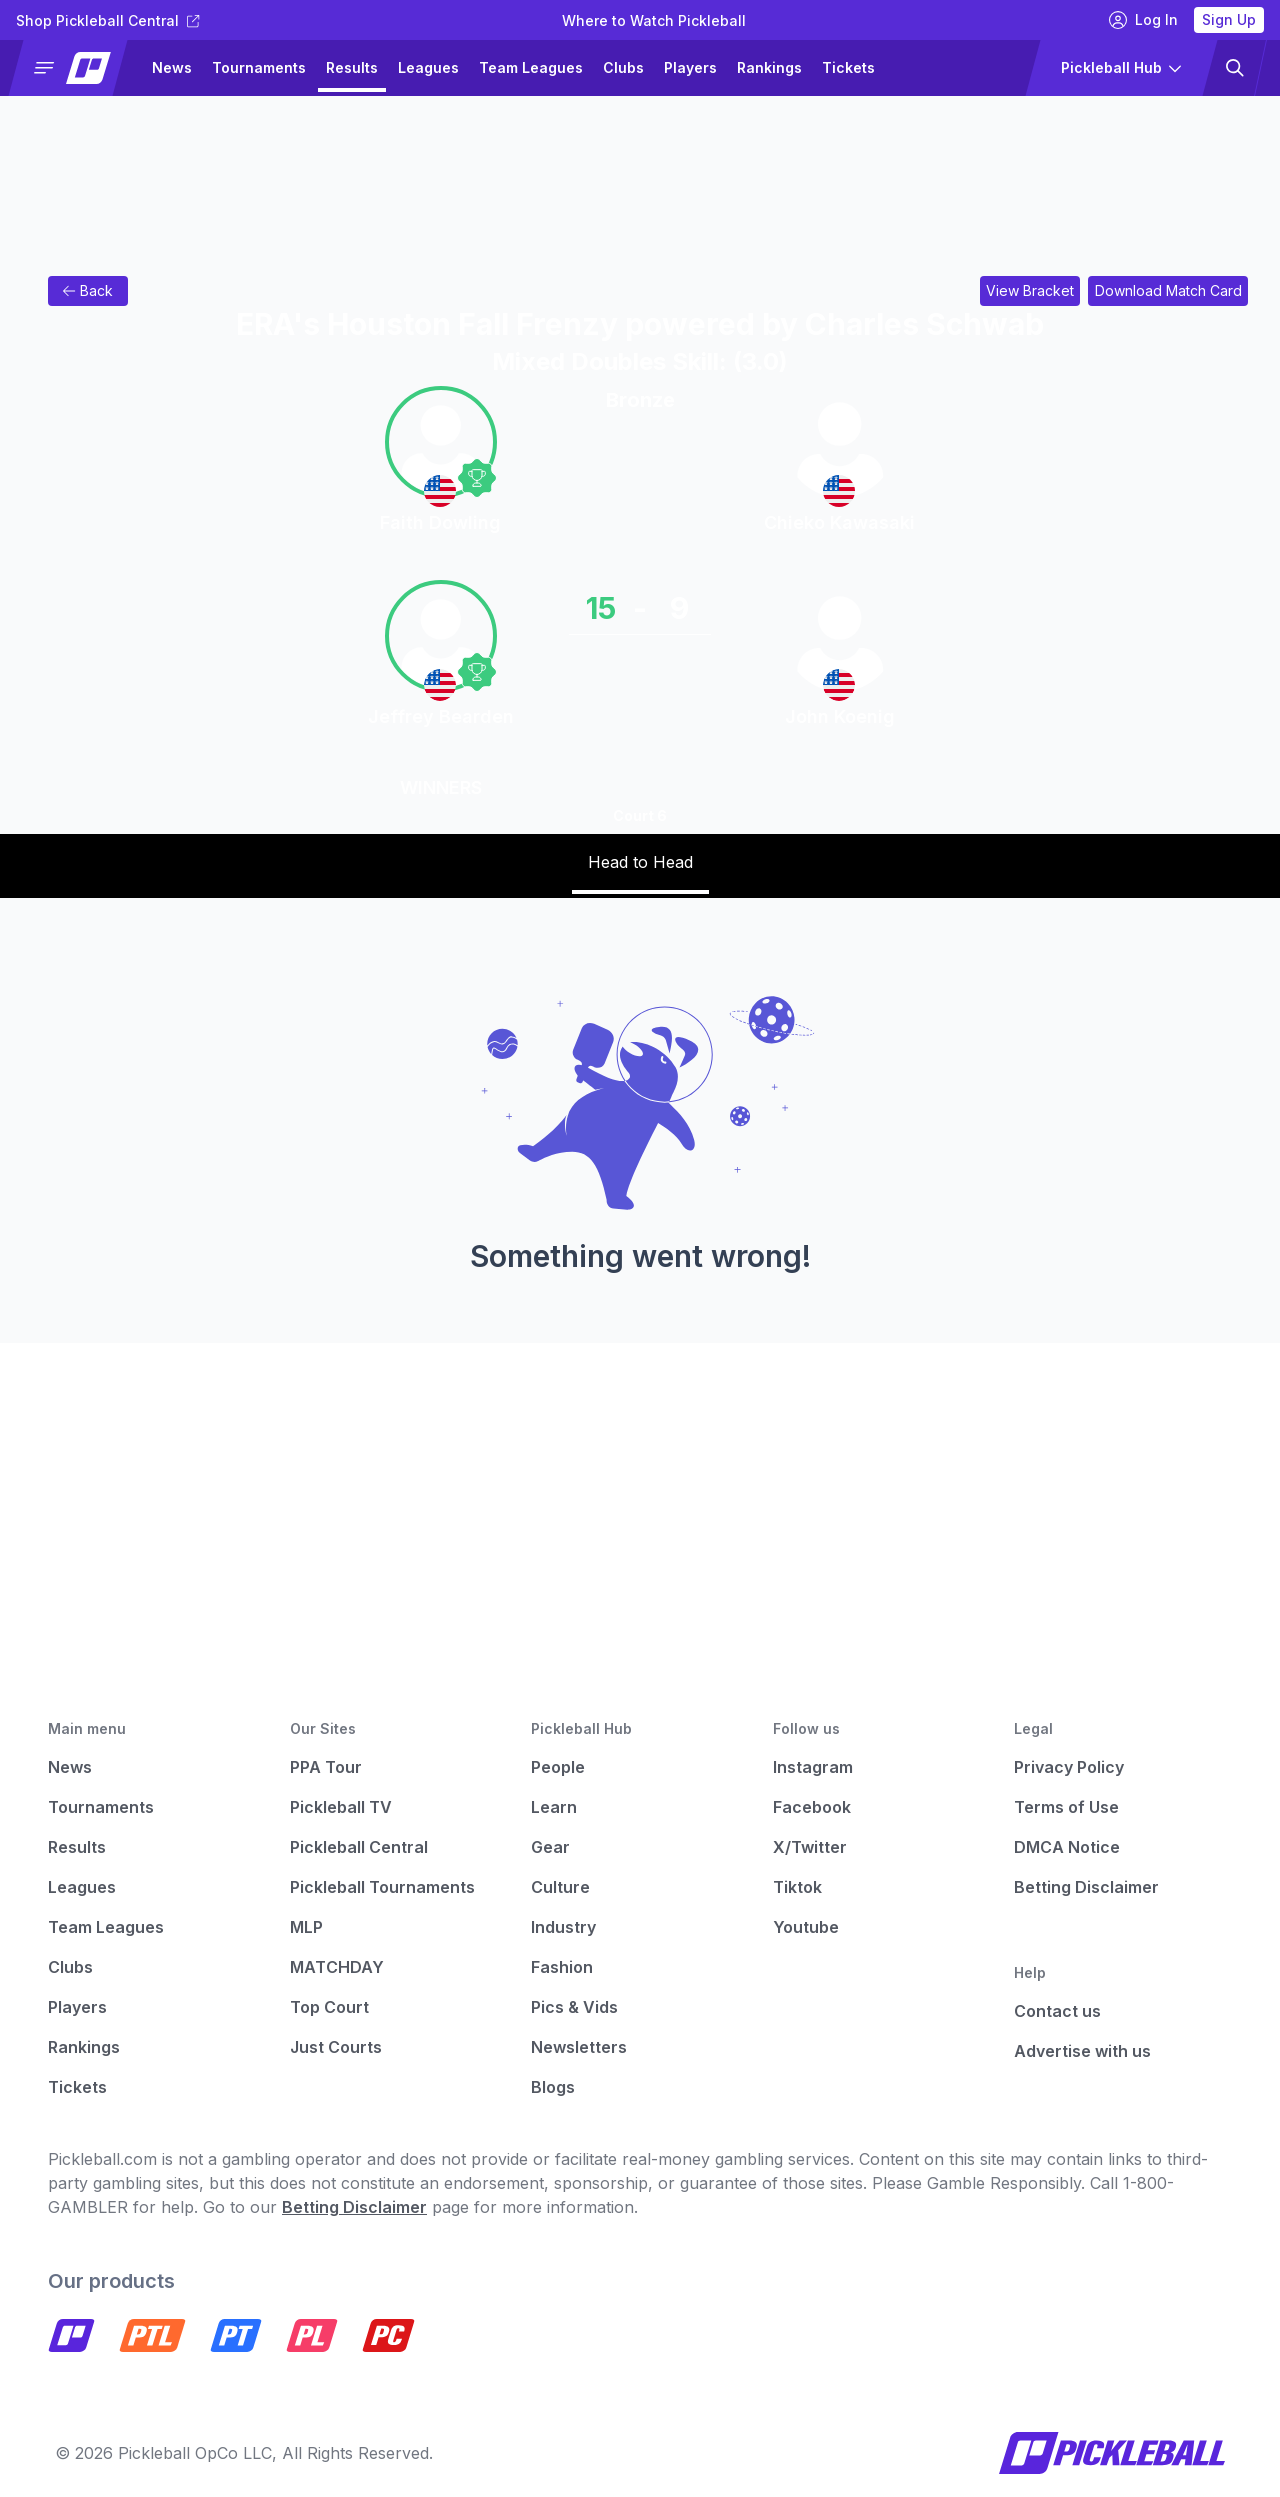 The width and height of the screenshot is (1280, 2497). What do you see at coordinates (1143, 20) in the screenshot?
I see `Log In` at bounding box center [1143, 20].